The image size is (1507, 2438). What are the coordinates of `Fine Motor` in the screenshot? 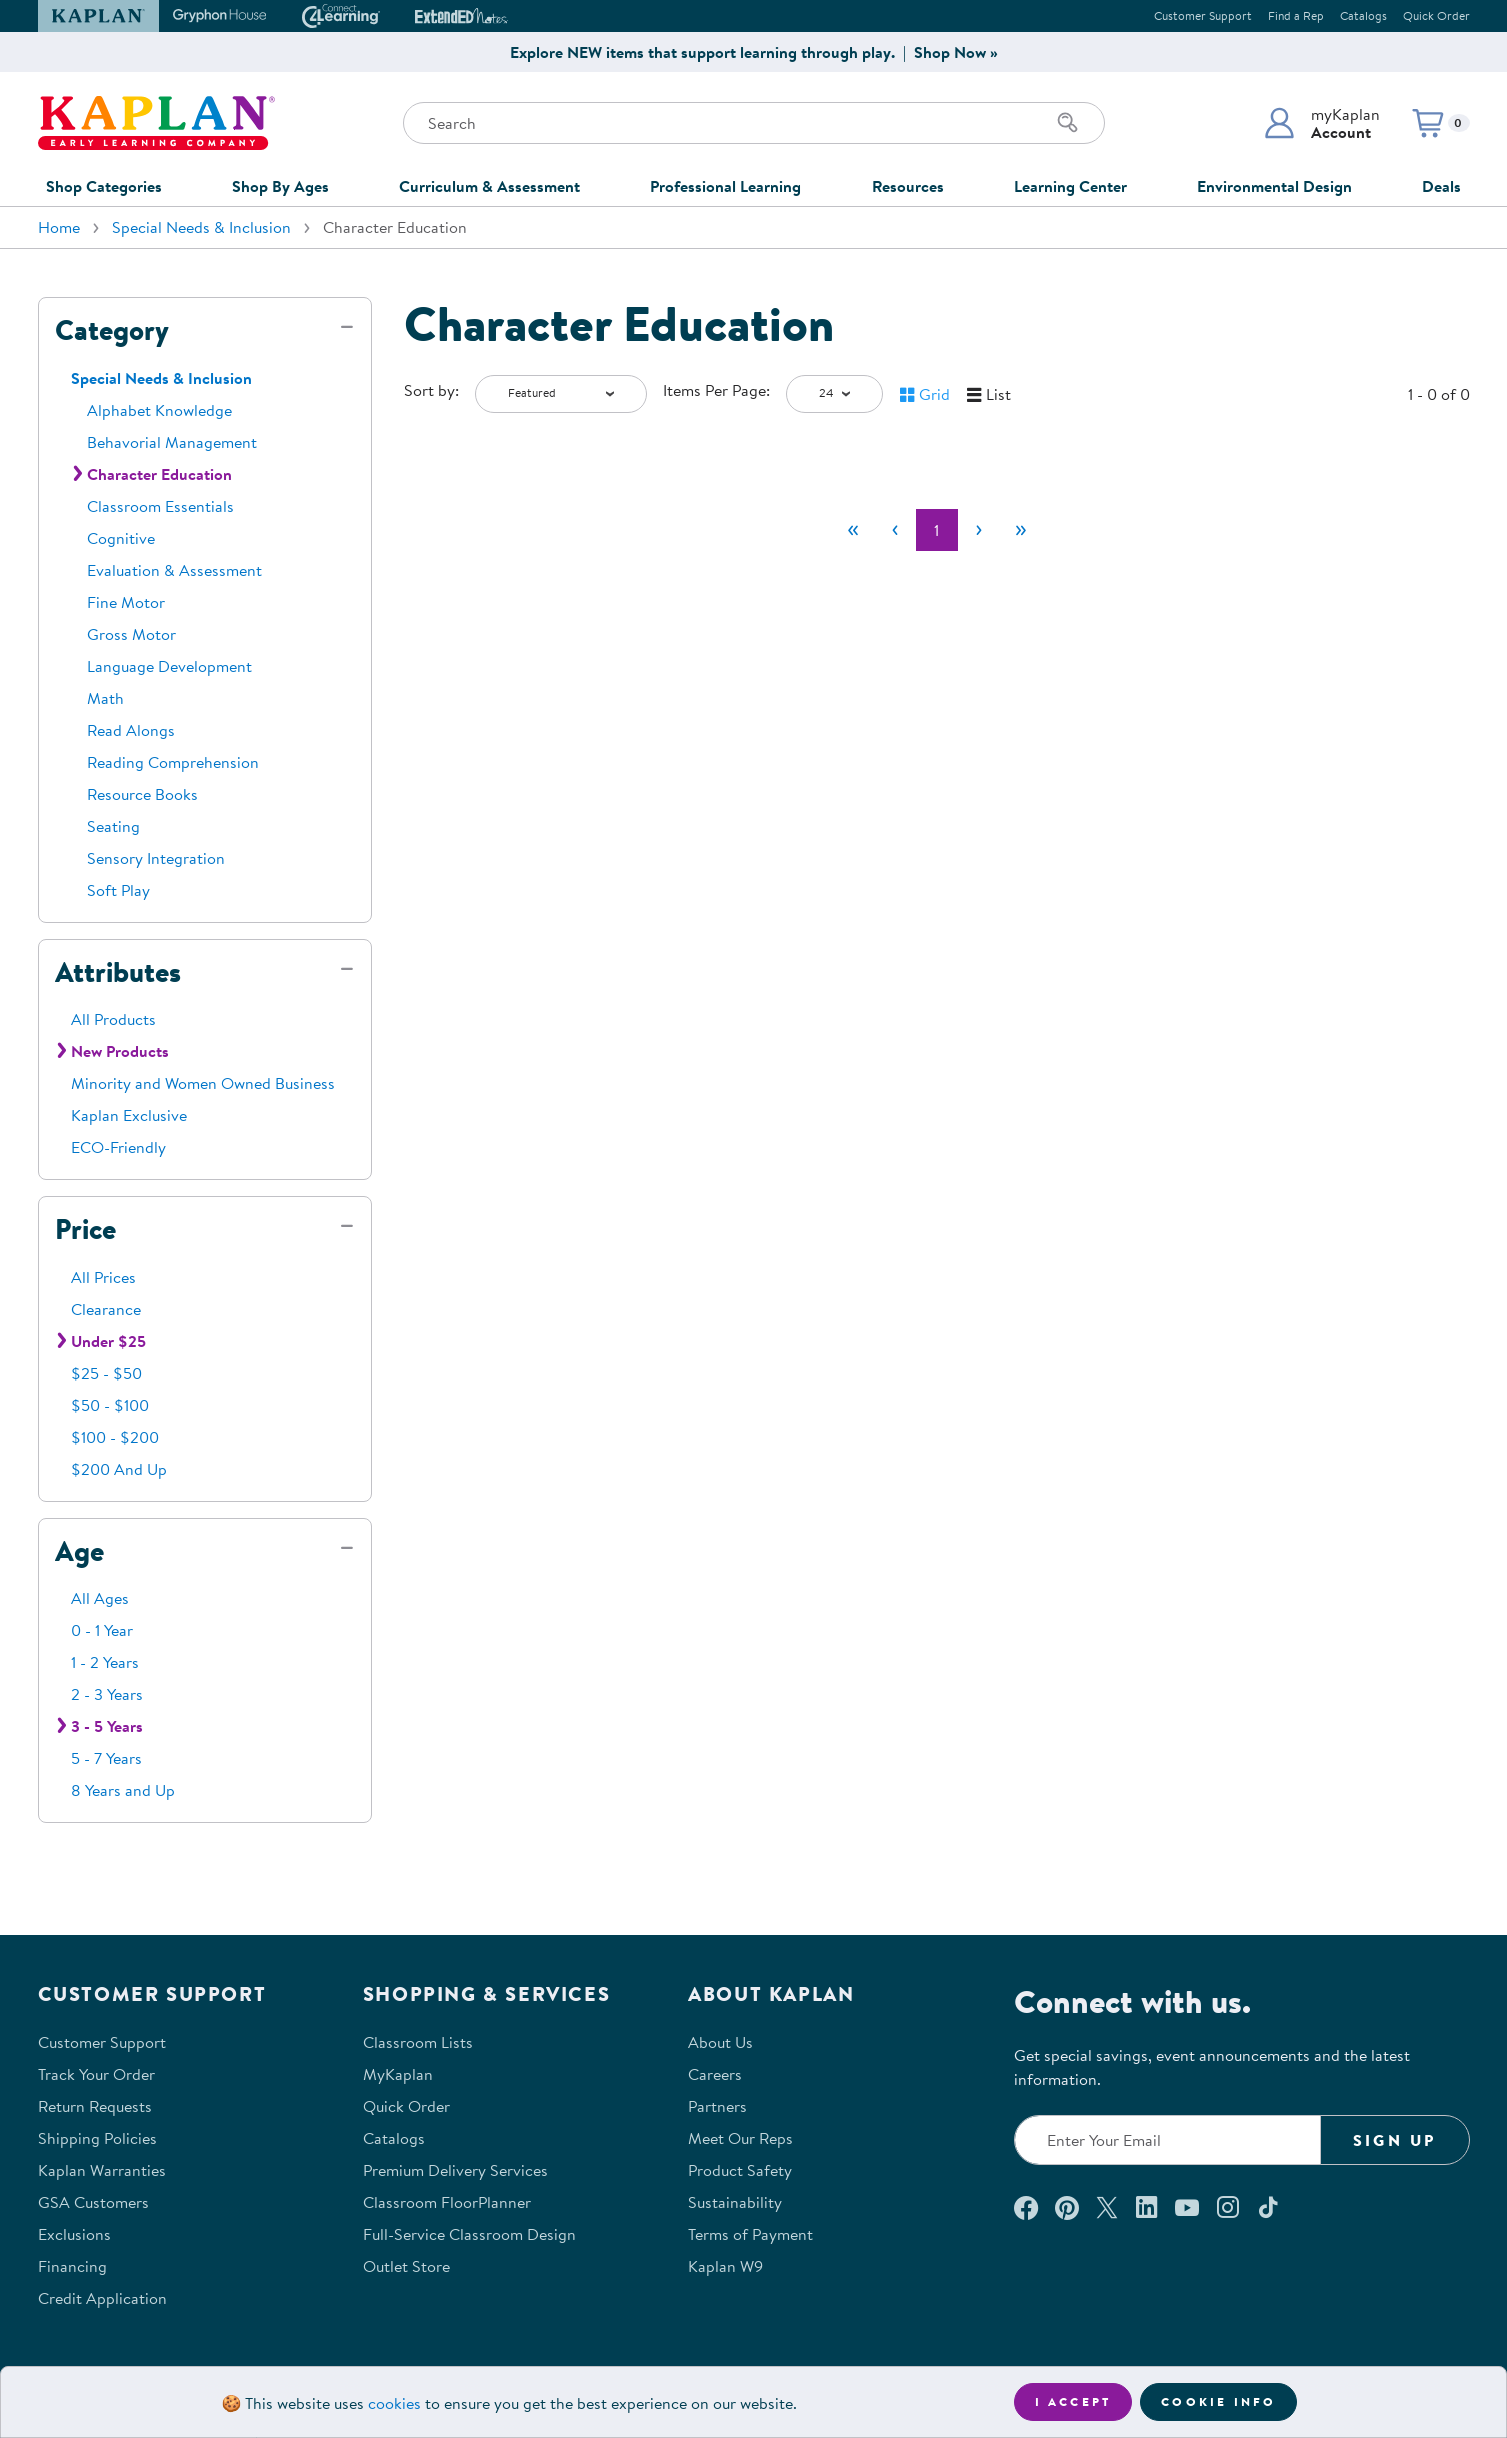 It's located at (126, 602).